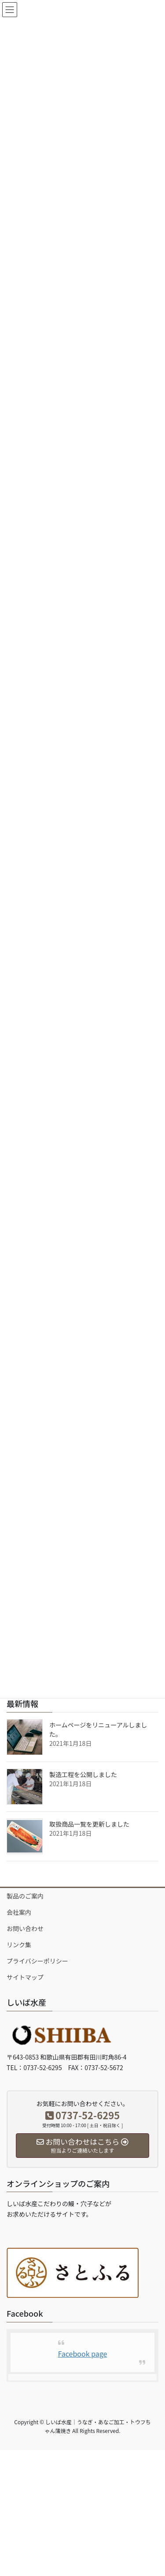  I want to click on サイトマップ, so click(25, 1977).